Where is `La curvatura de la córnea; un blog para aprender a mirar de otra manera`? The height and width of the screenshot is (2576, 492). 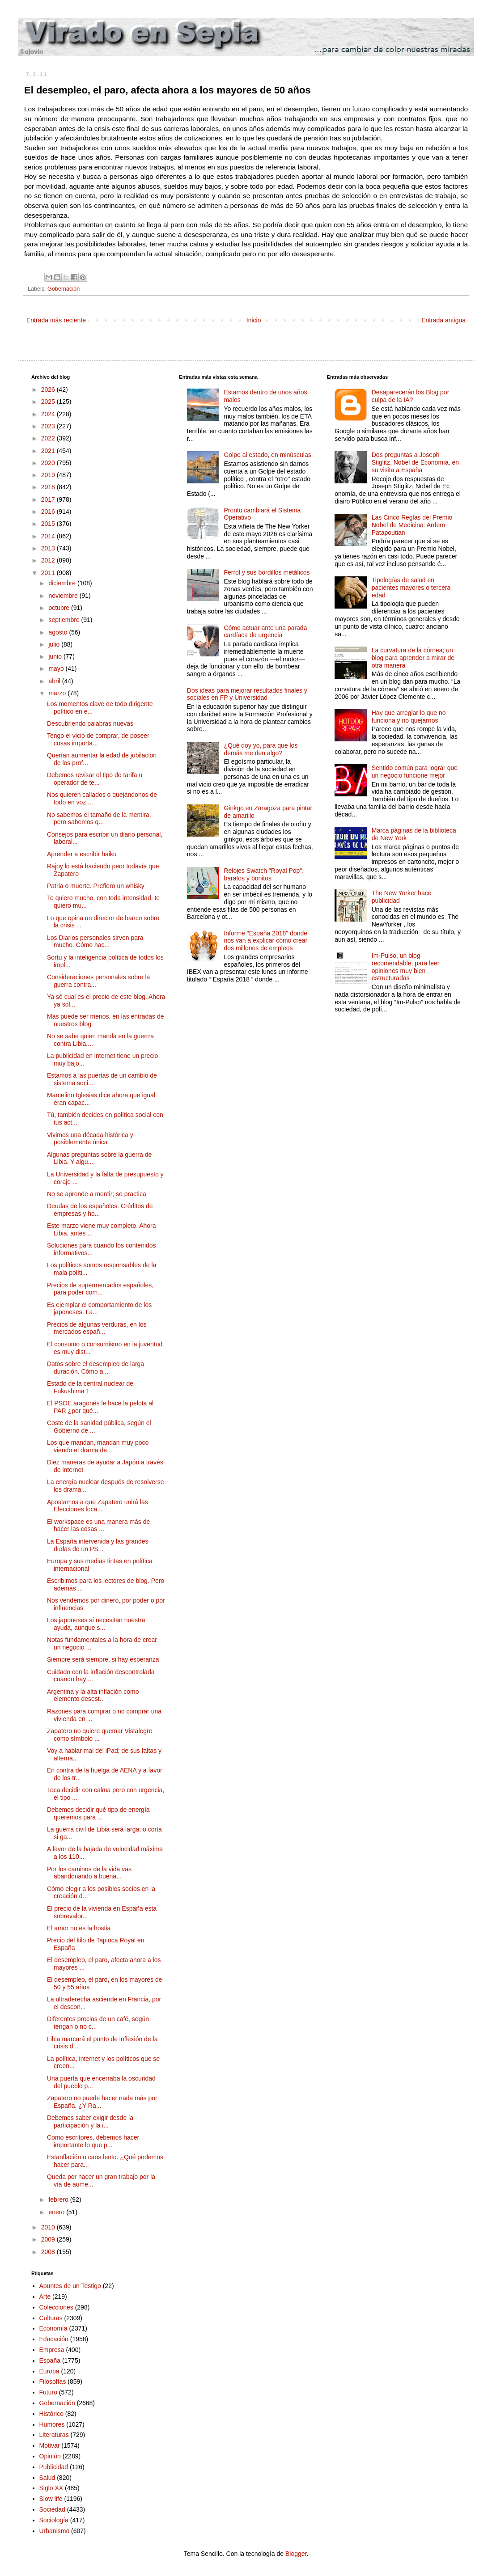 La curvatura de la córnea; un blog para aprender a mirar de otra manera is located at coordinates (413, 658).